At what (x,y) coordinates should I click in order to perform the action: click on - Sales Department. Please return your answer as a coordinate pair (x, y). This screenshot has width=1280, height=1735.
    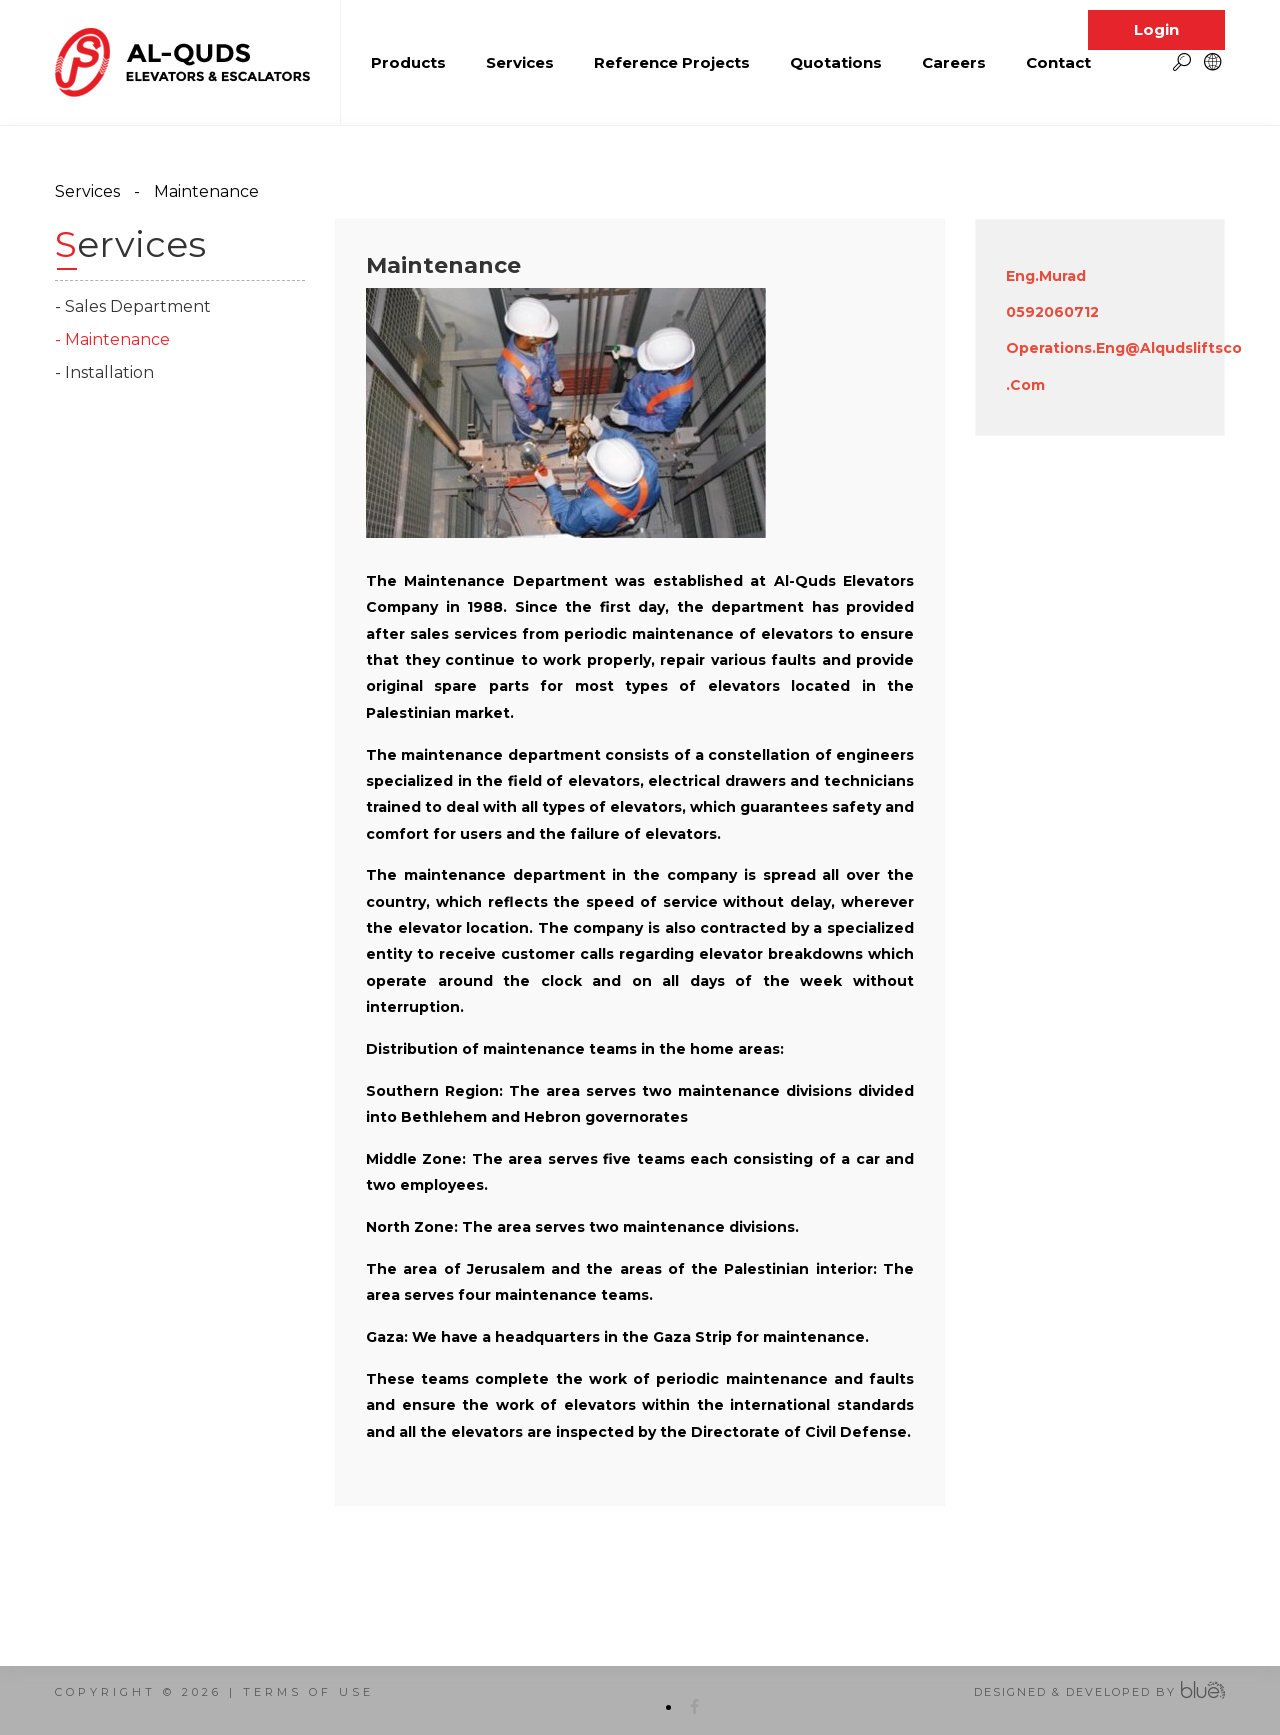
    Looking at the image, I should click on (133, 306).